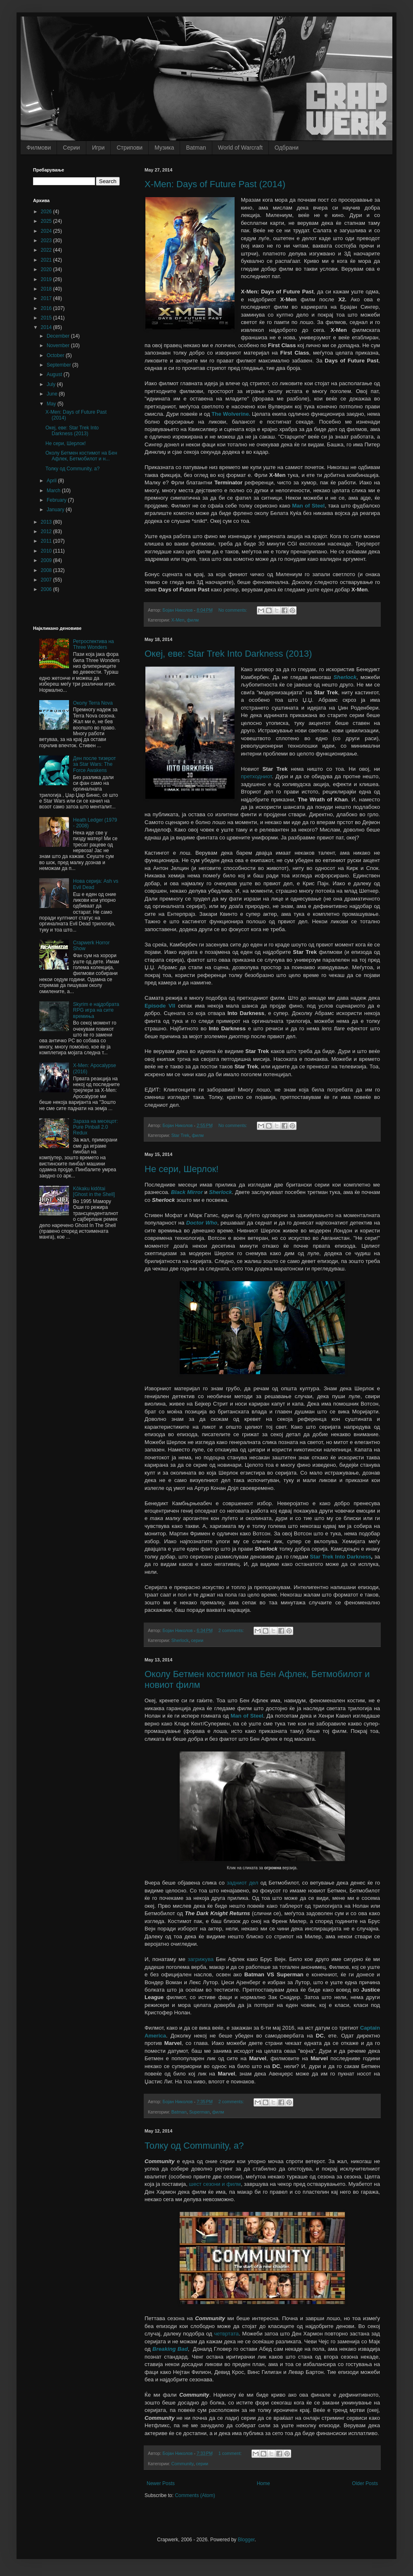  What do you see at coordinates (193, 619) in the screenshot?
I see `филм` at bounding box center [193, 619].